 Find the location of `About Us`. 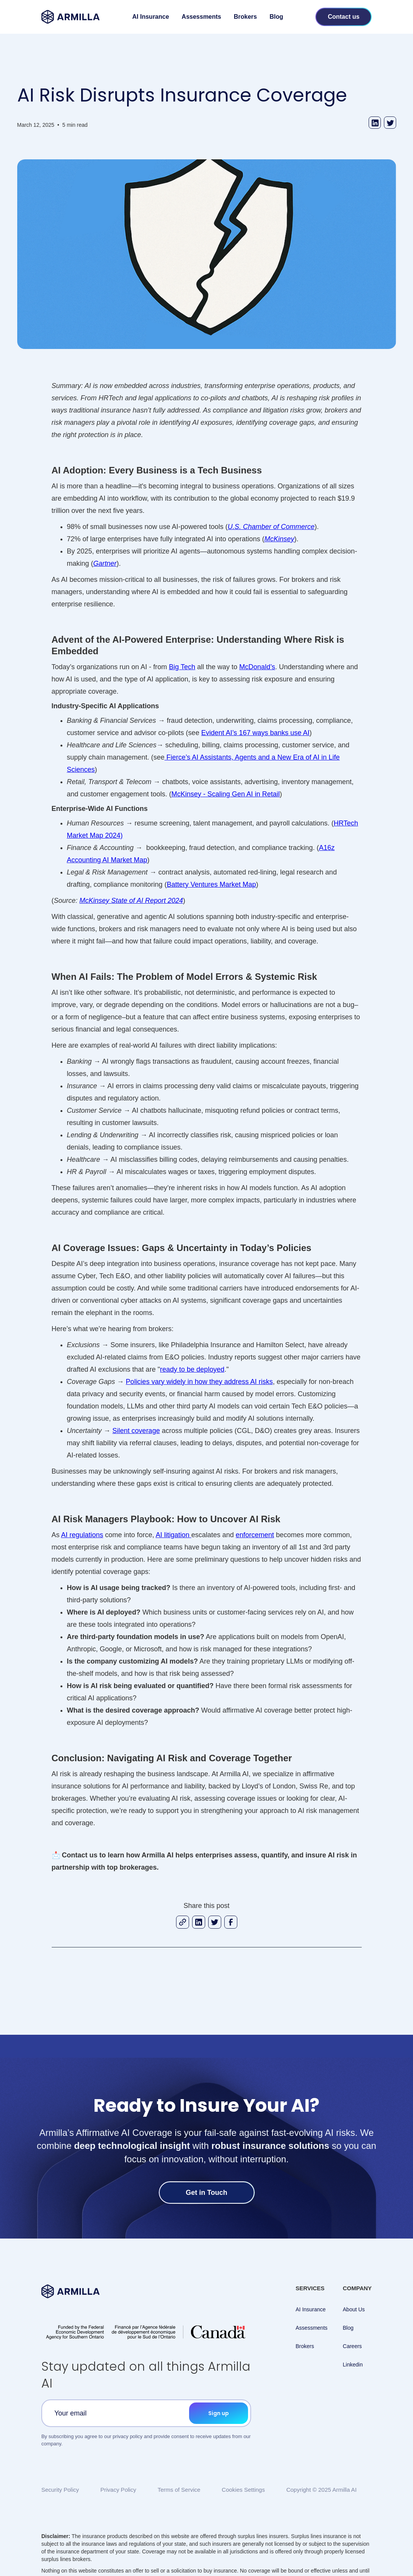

About Us is located at coordinates (354, 2309).